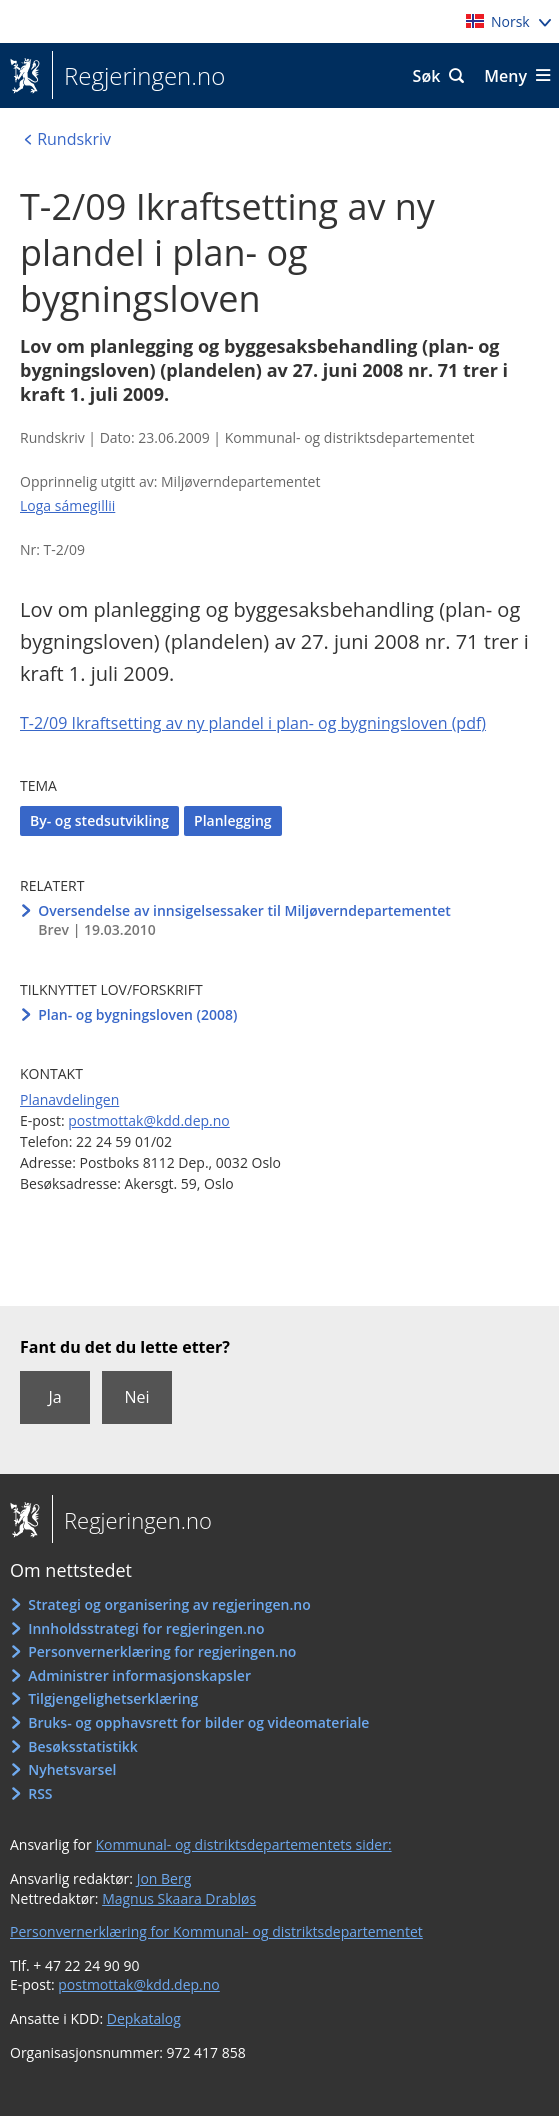 The width and height of the screenshot is (559, 2116). Describe the element at coordinates (244, 910) in the screenshot. I see `Oversendelse av innsigelsessaker til Miljøverndepartementet` at that location.